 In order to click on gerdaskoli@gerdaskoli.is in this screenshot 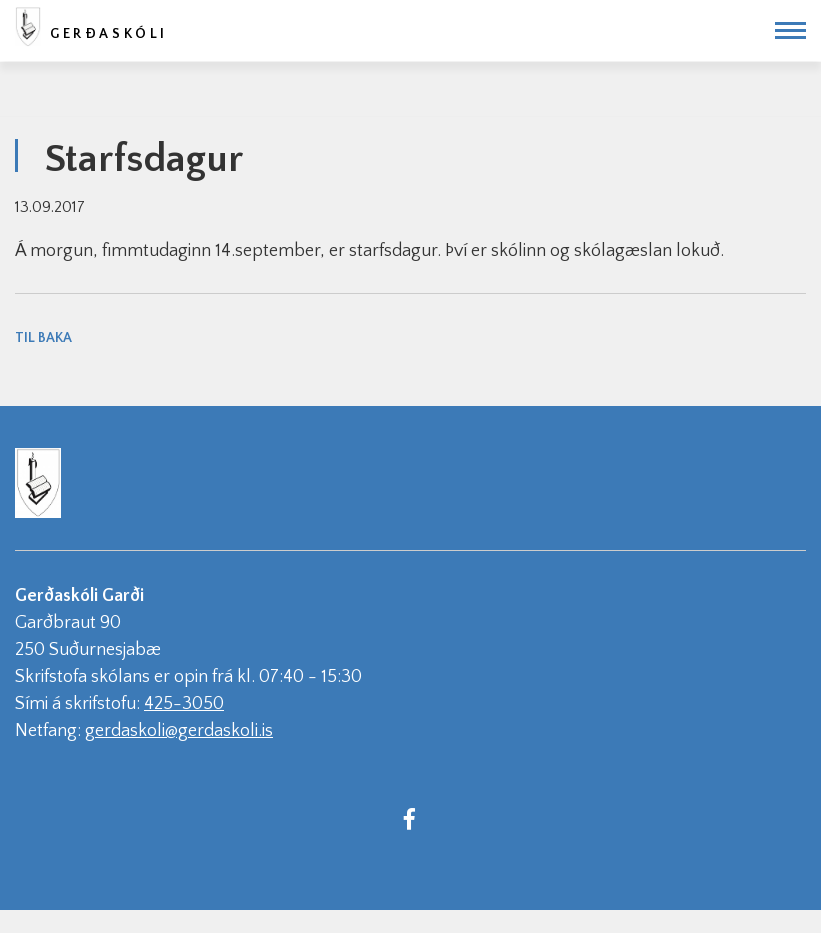, I will do `click(179, 731)`.